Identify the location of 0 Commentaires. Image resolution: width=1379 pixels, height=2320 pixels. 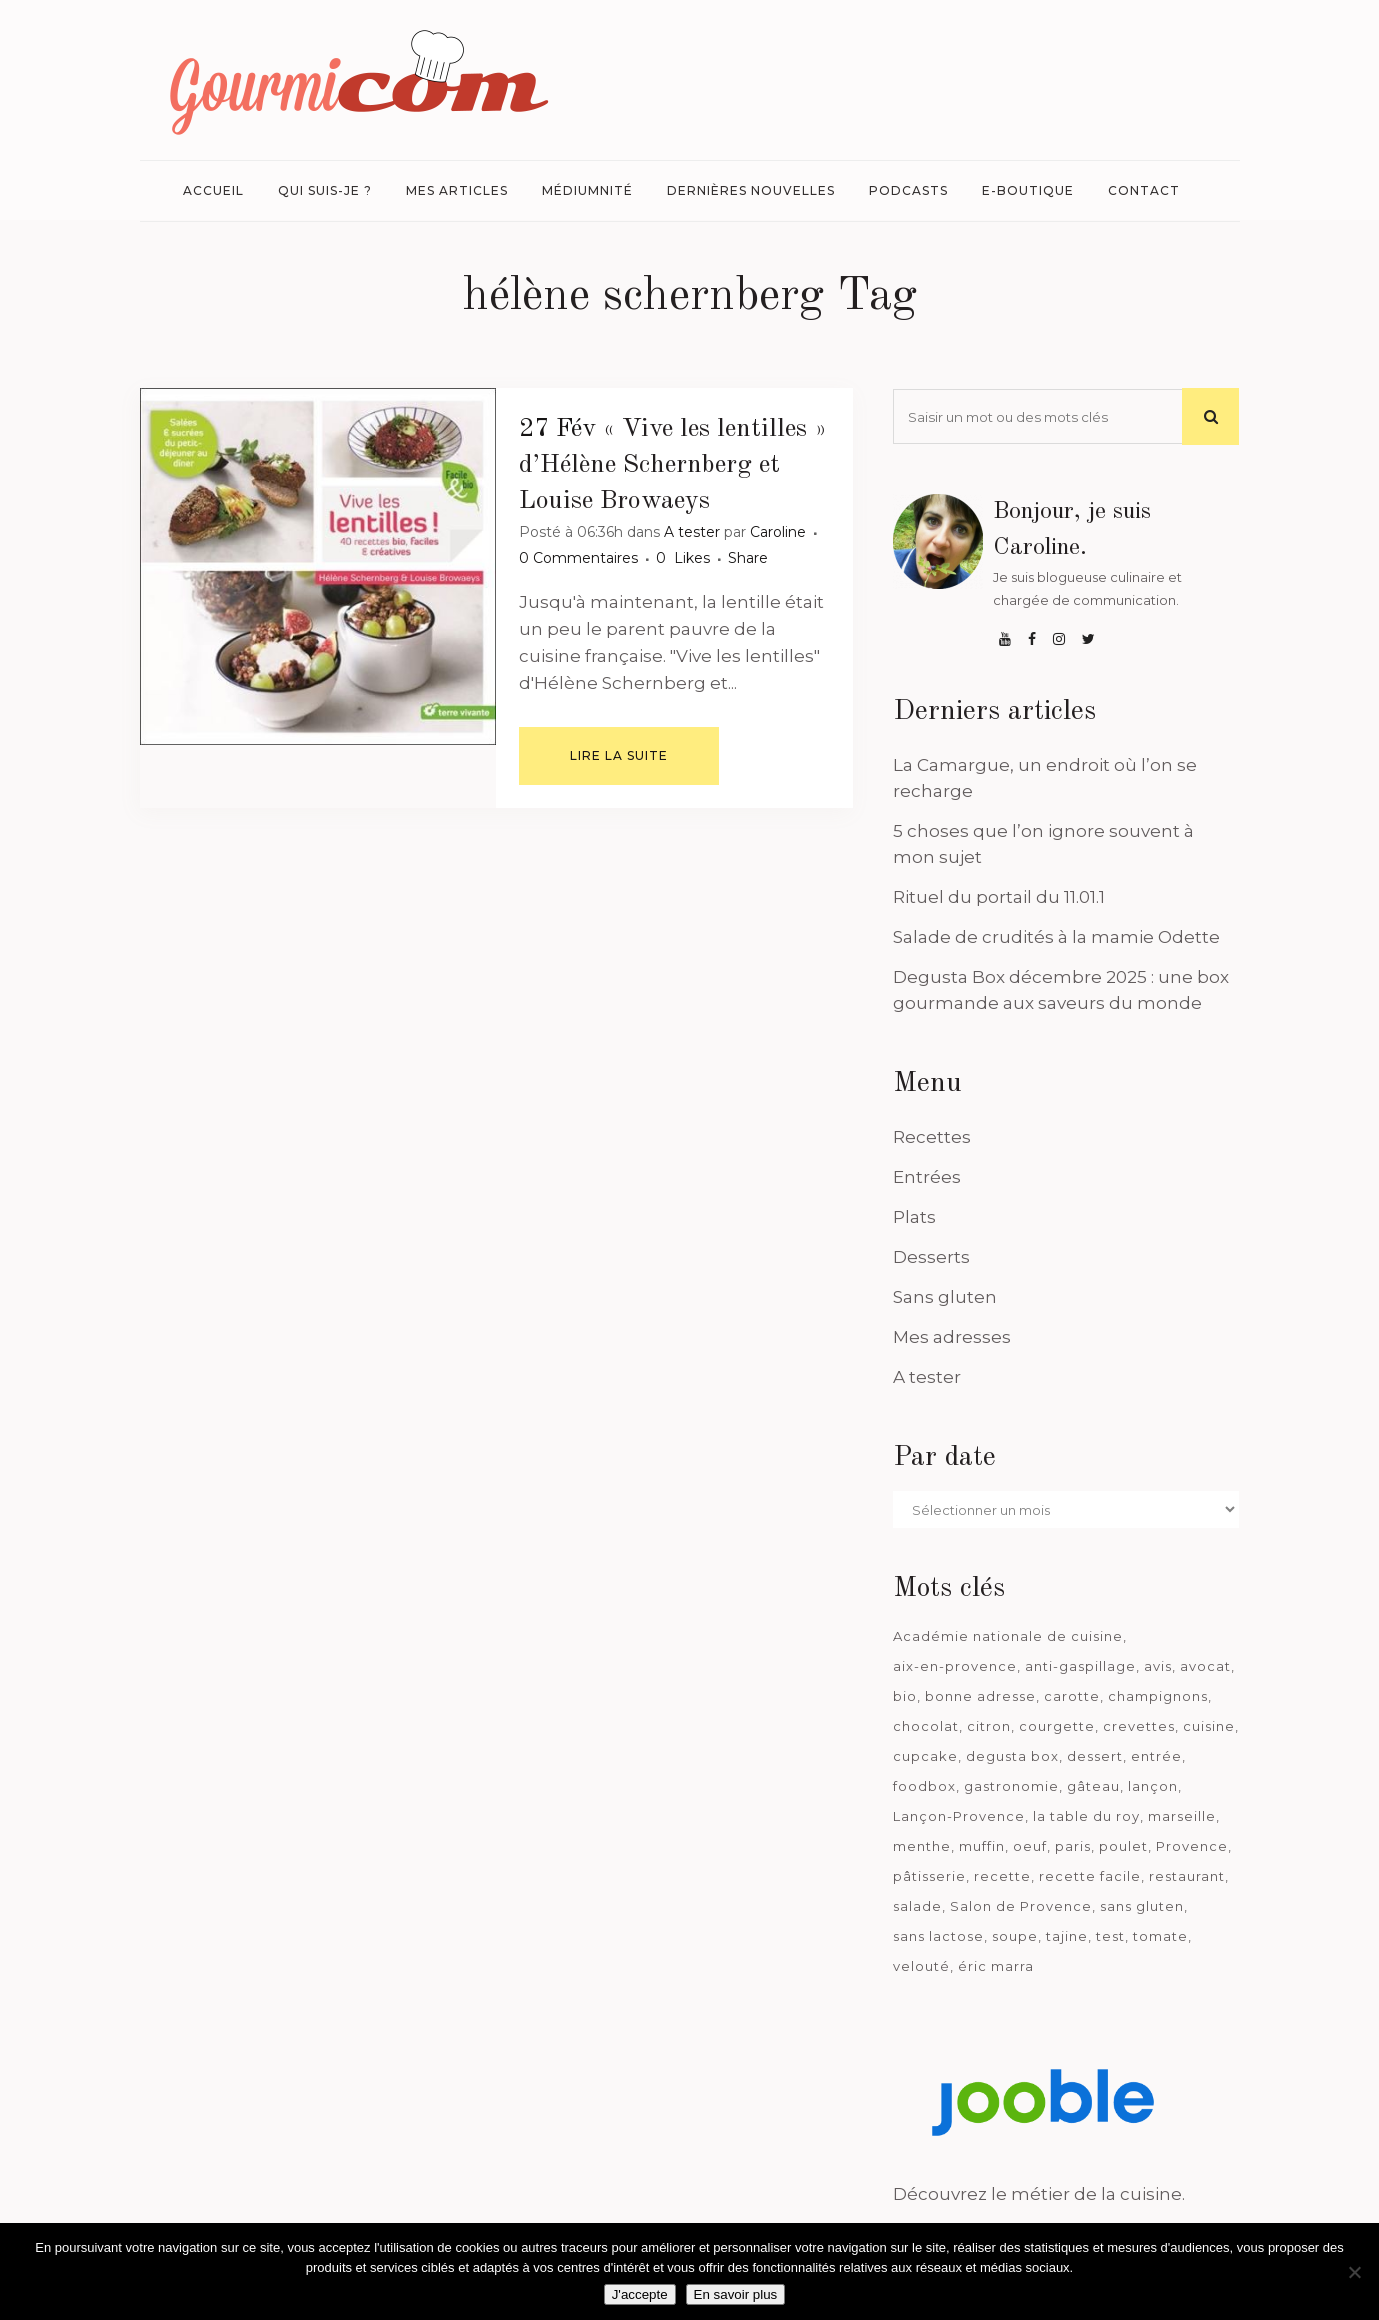
(578, 558).